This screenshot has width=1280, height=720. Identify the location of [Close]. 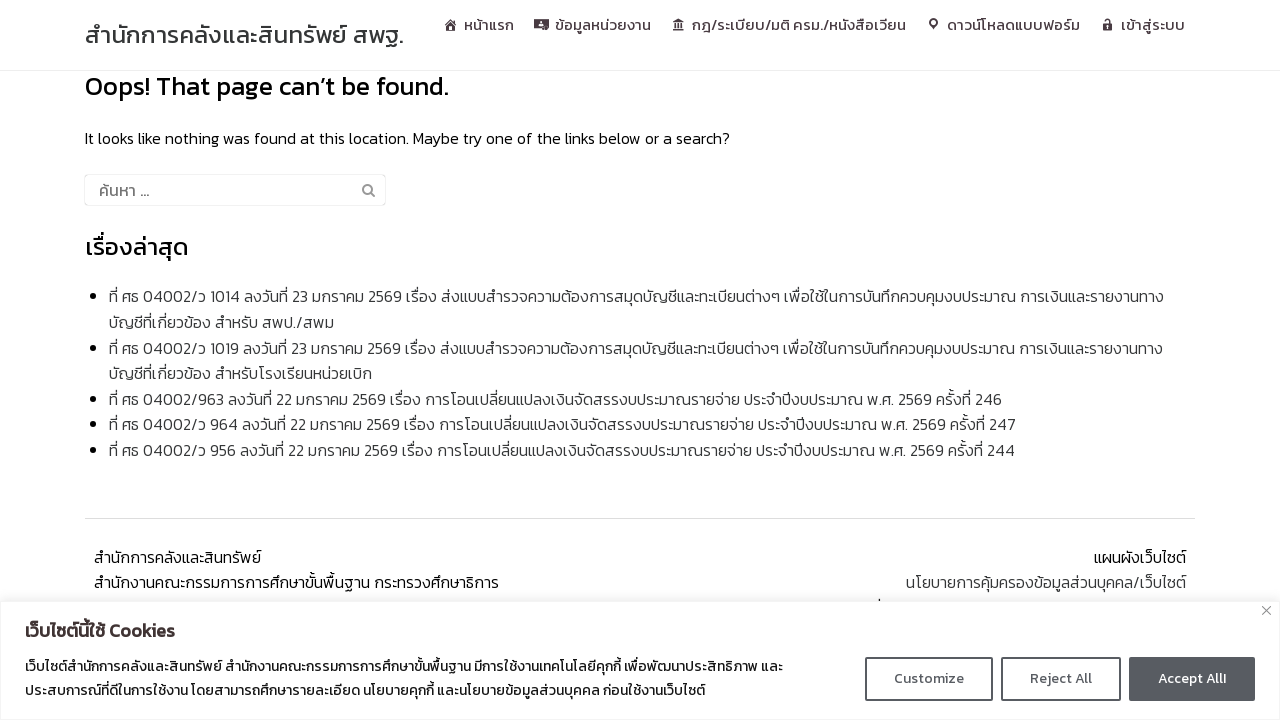
(1266, 610).